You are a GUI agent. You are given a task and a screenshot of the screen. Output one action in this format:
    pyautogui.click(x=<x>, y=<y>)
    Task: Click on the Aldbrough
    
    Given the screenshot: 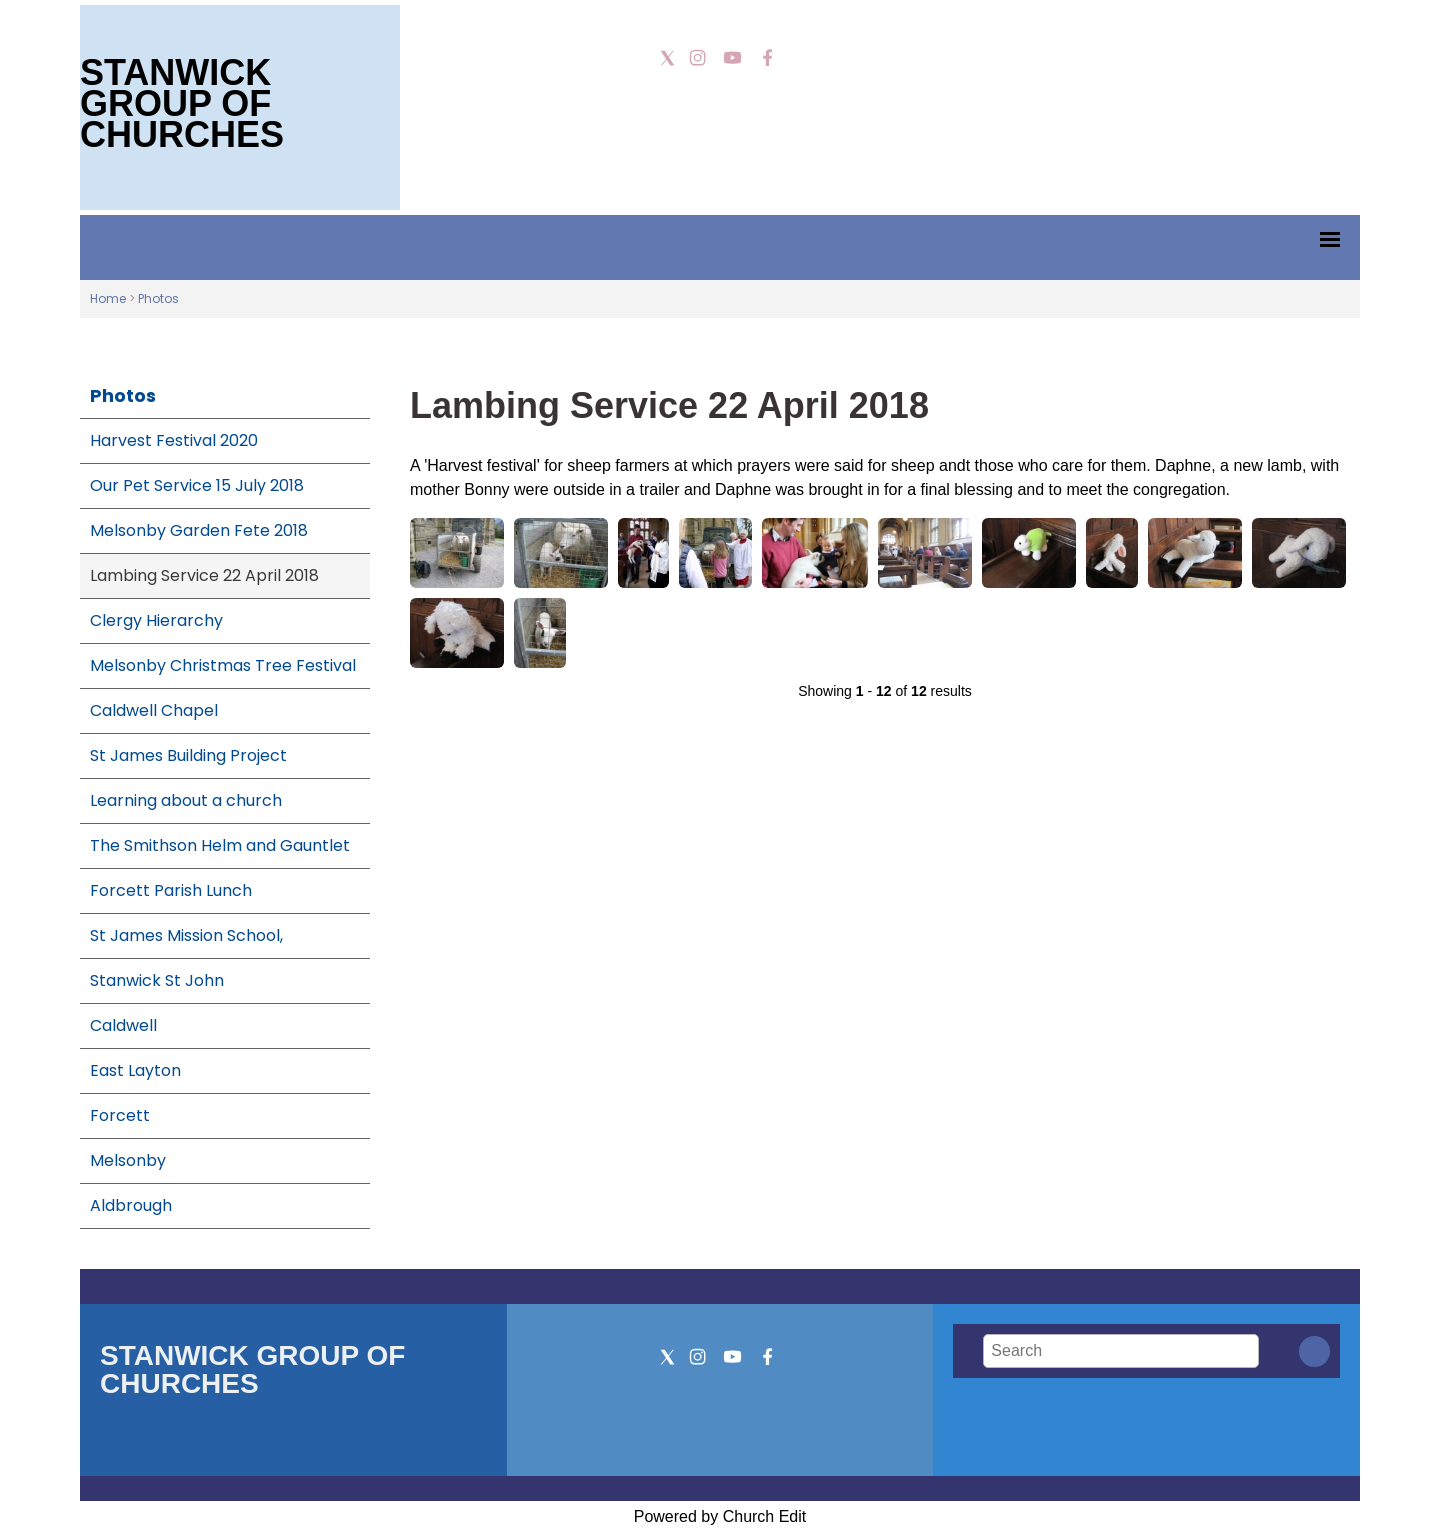 What is the action you would take?
    pyautogui.click(x=131, y=1205)
    